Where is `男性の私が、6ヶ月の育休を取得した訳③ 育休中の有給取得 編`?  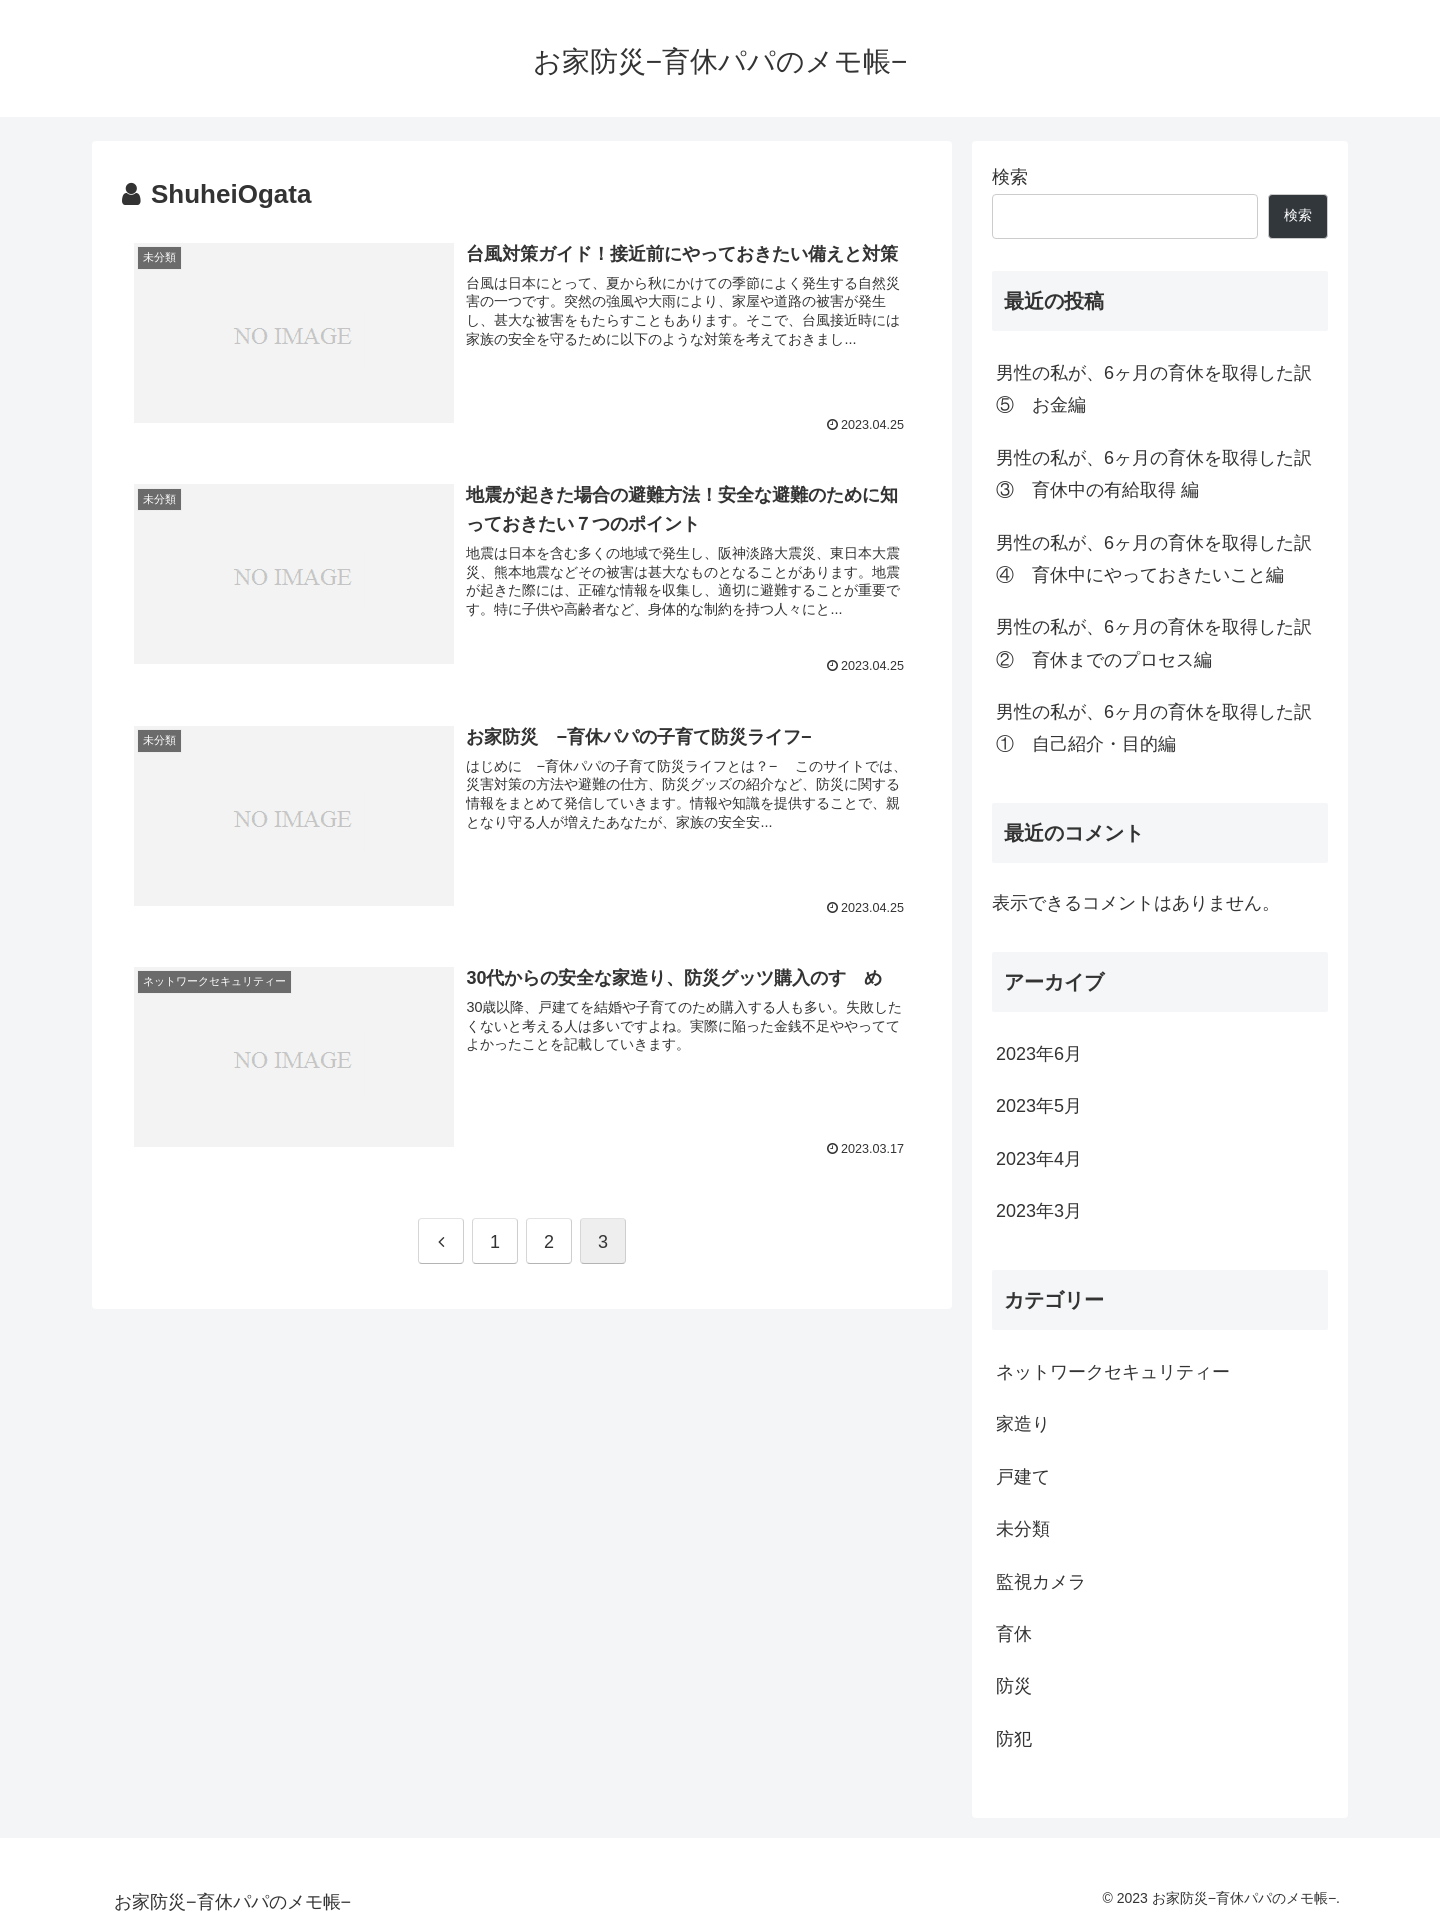 男性の私が、6ヶ月の育休を取得した訳③ 育休中の有給取得 編 is located at coordinates (1154, 474).